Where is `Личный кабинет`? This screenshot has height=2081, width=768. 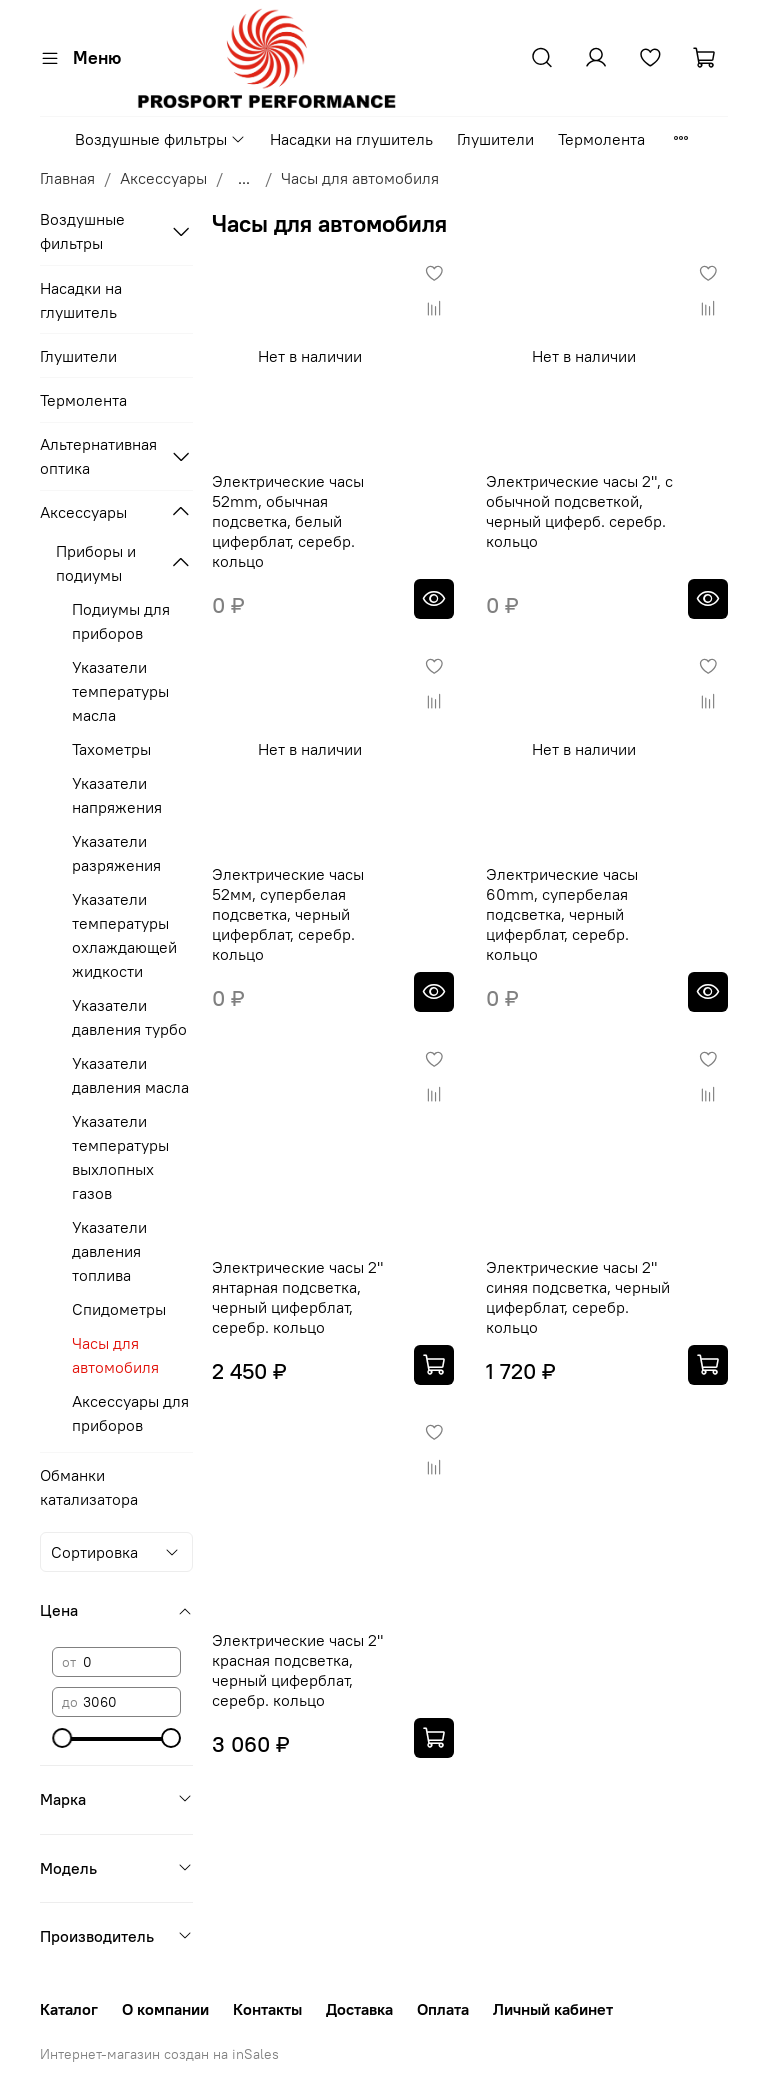
Личный кабинет is located at coordinates (553, 2009).